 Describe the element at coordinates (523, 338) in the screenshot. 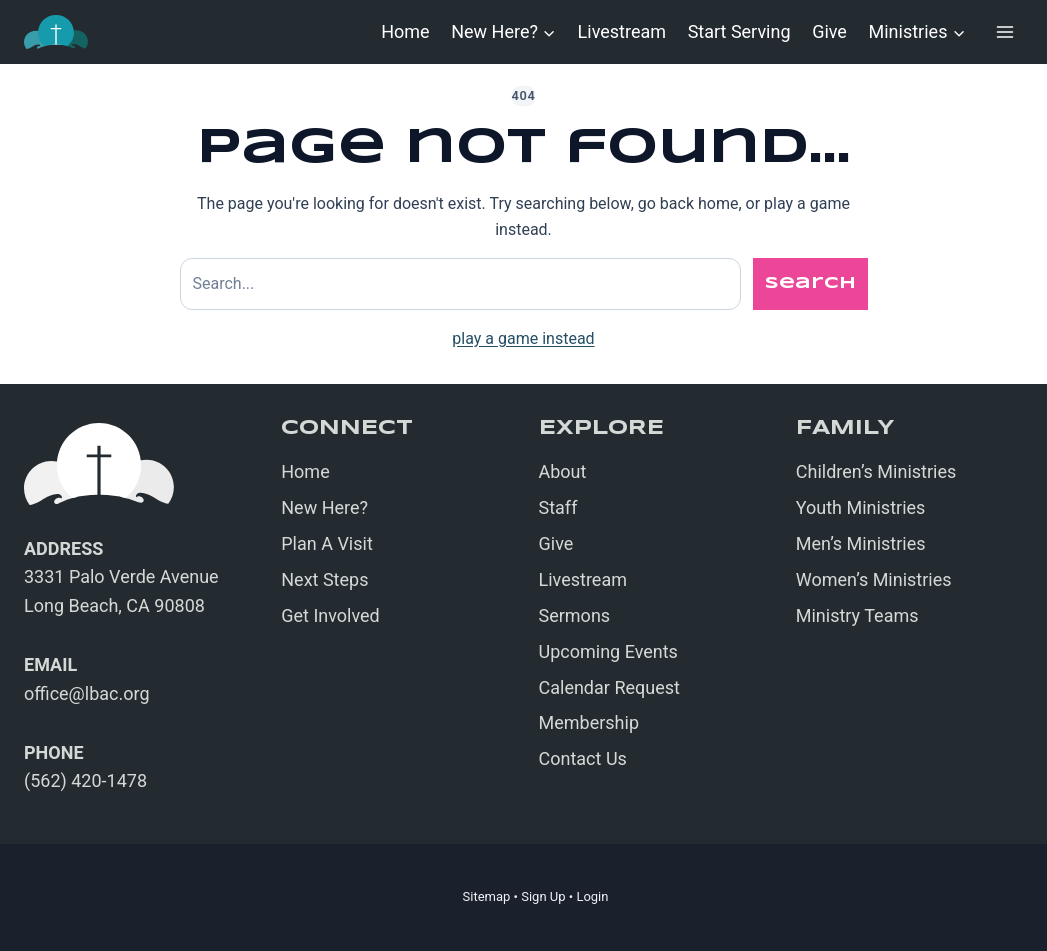

I see `play a game instead` at that location.